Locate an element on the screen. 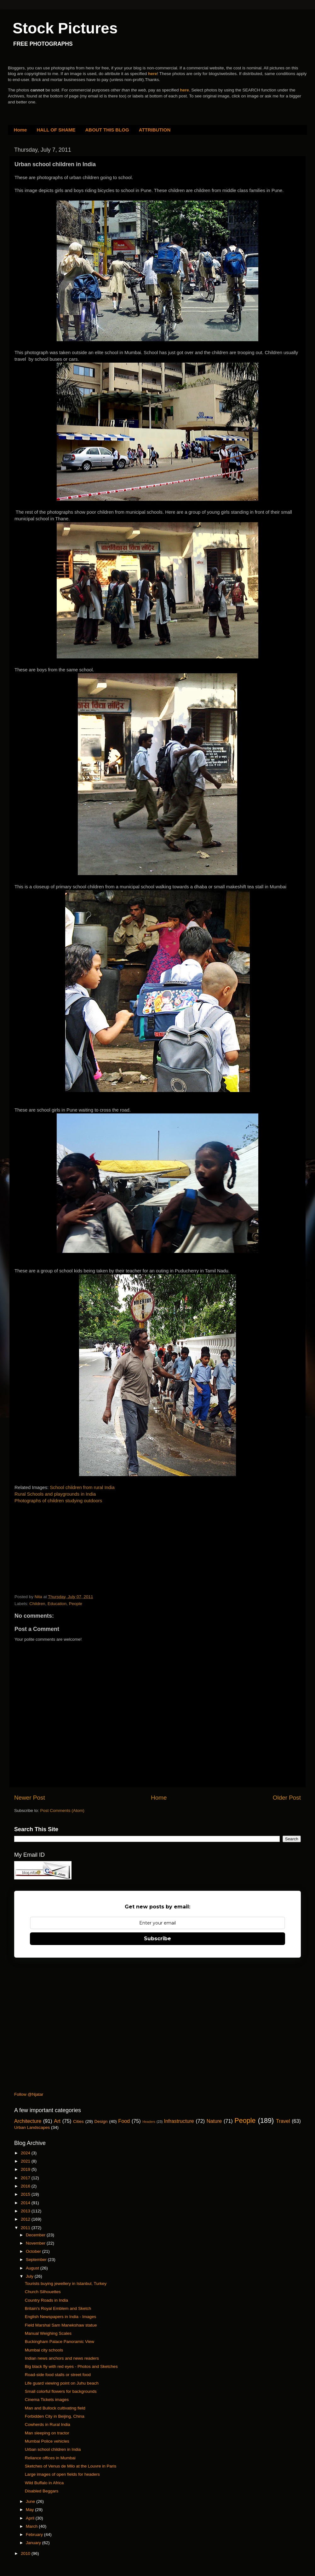 The height and width of the screenshot is (2576, 315). January is located at coordinates (34, 2542).